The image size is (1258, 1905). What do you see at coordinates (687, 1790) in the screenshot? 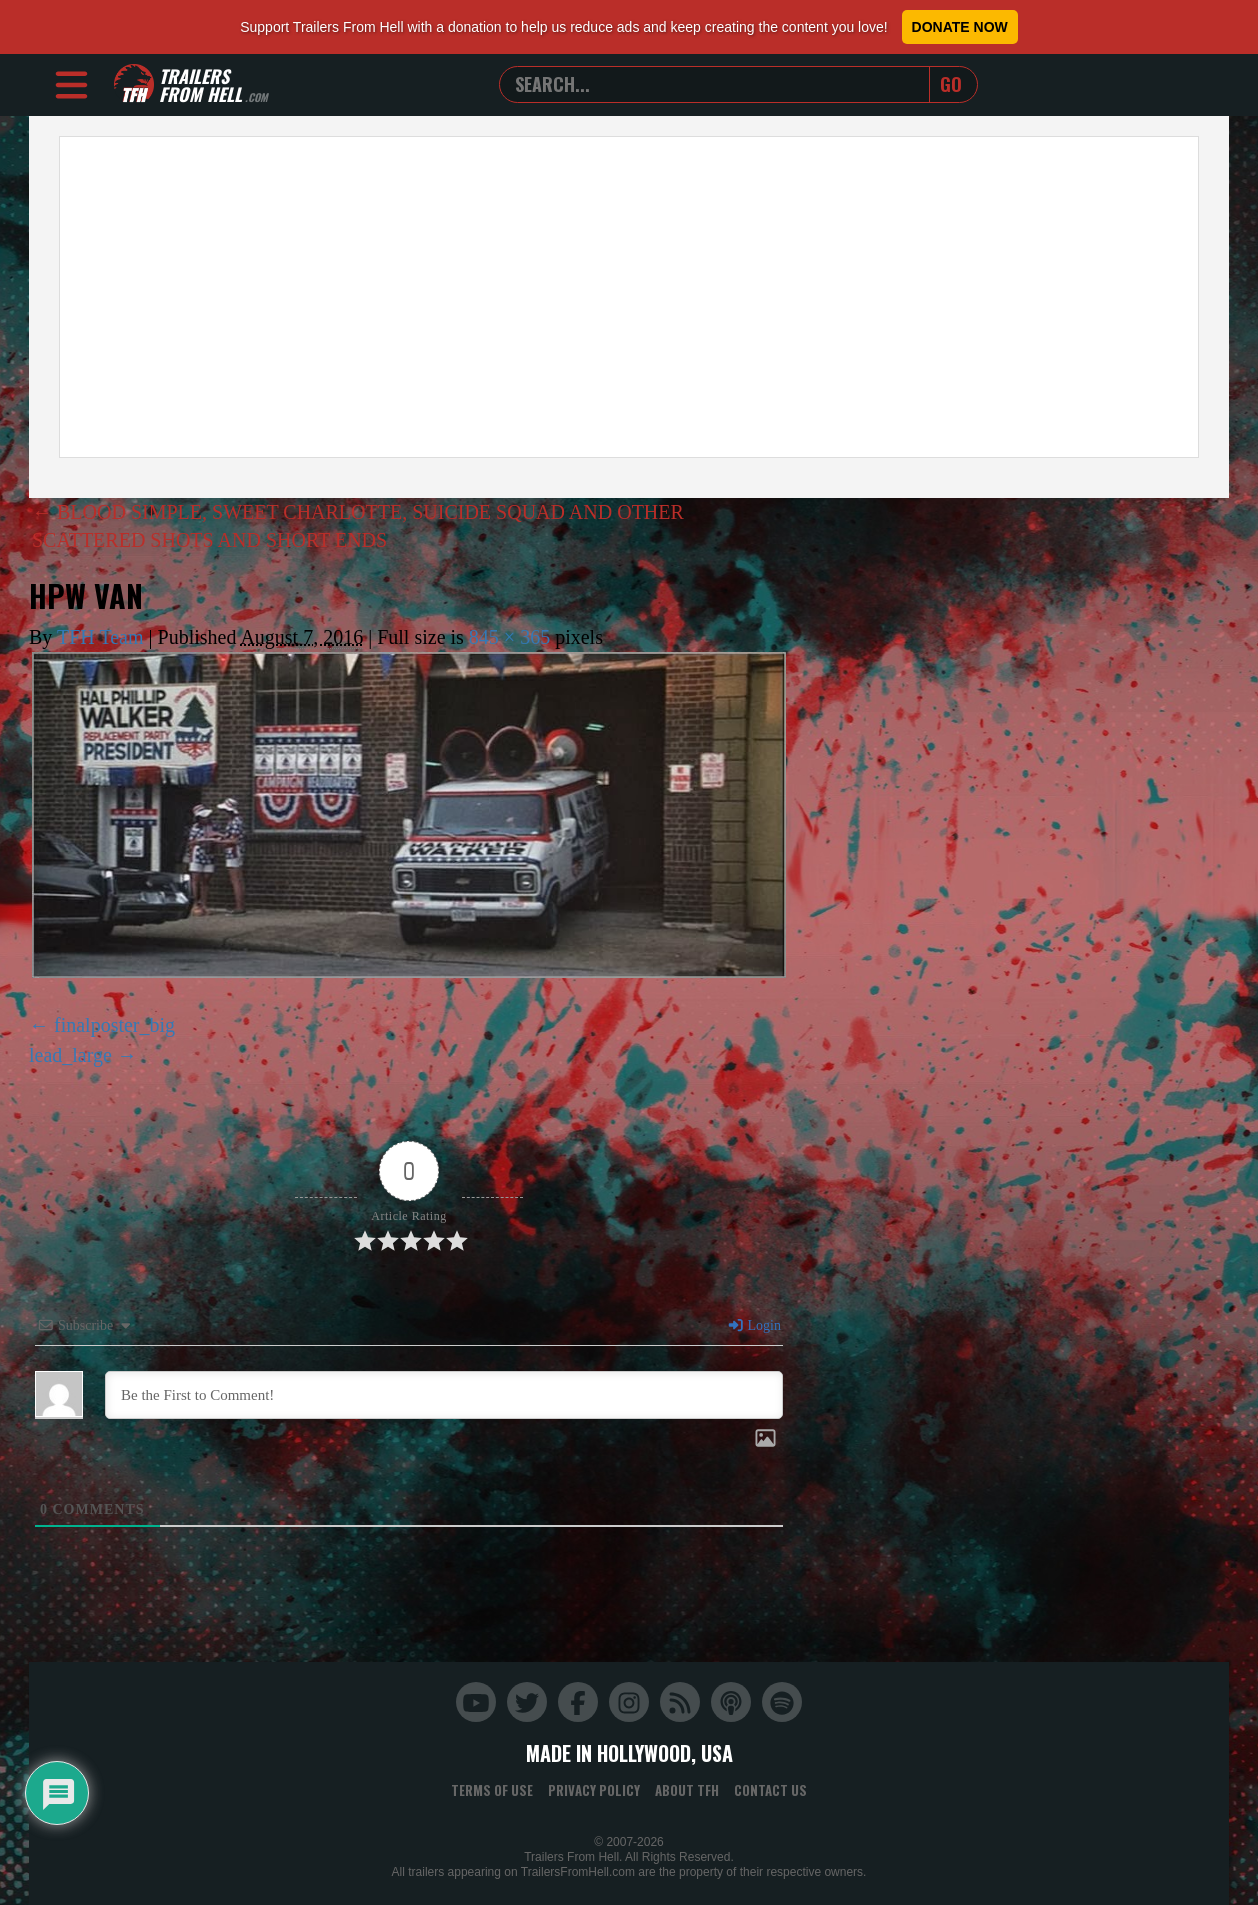
I see `About TFH` at bounding box center [687, 1790].